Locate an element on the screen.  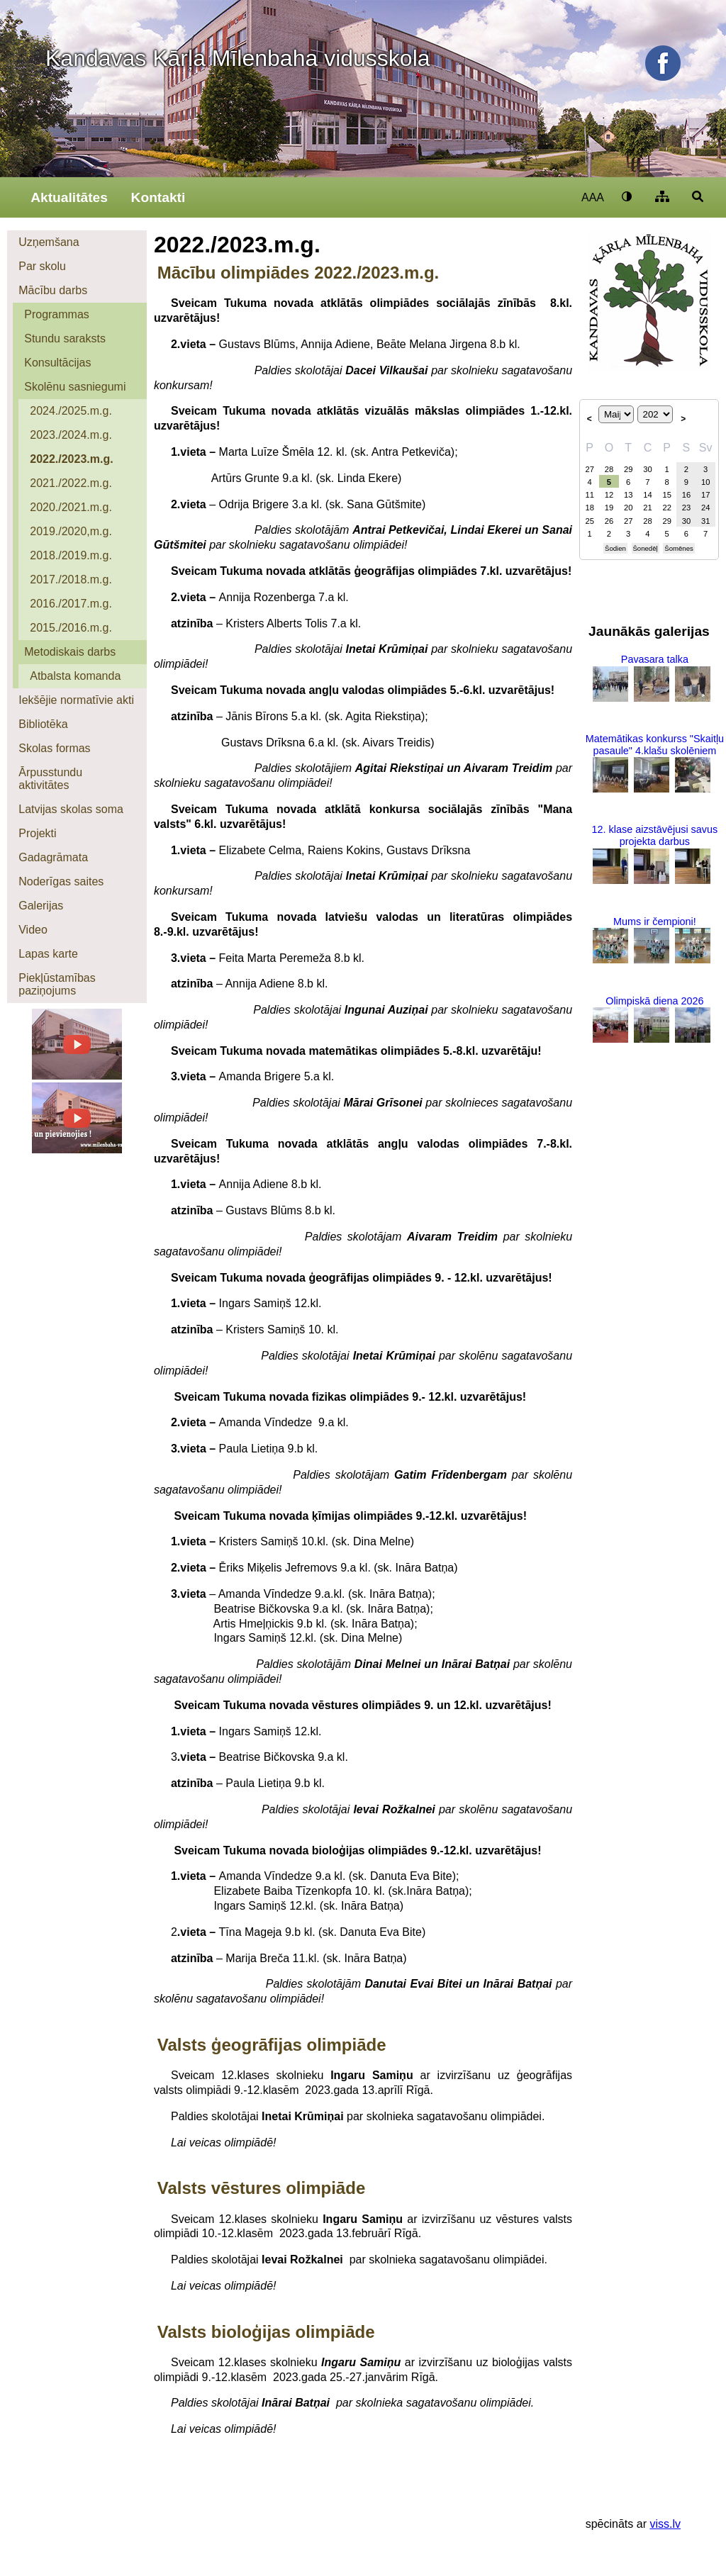
20 is located at coordinates (628, 507).